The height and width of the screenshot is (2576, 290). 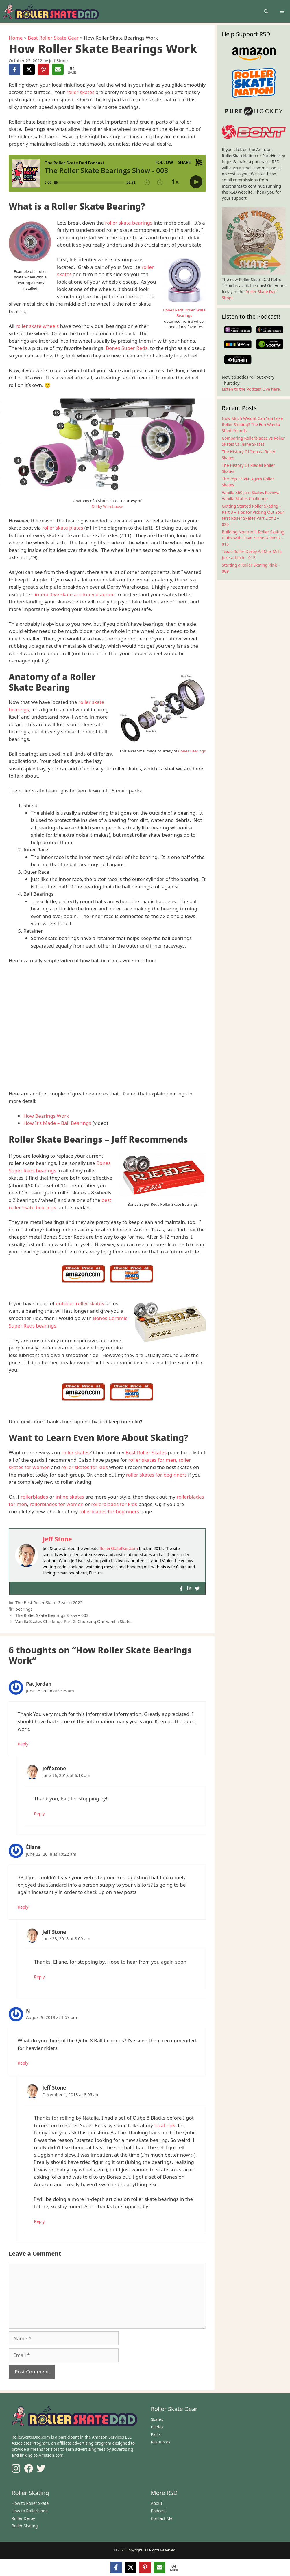 I want to click on roller skates for kids, so click(x=84, y=1467).